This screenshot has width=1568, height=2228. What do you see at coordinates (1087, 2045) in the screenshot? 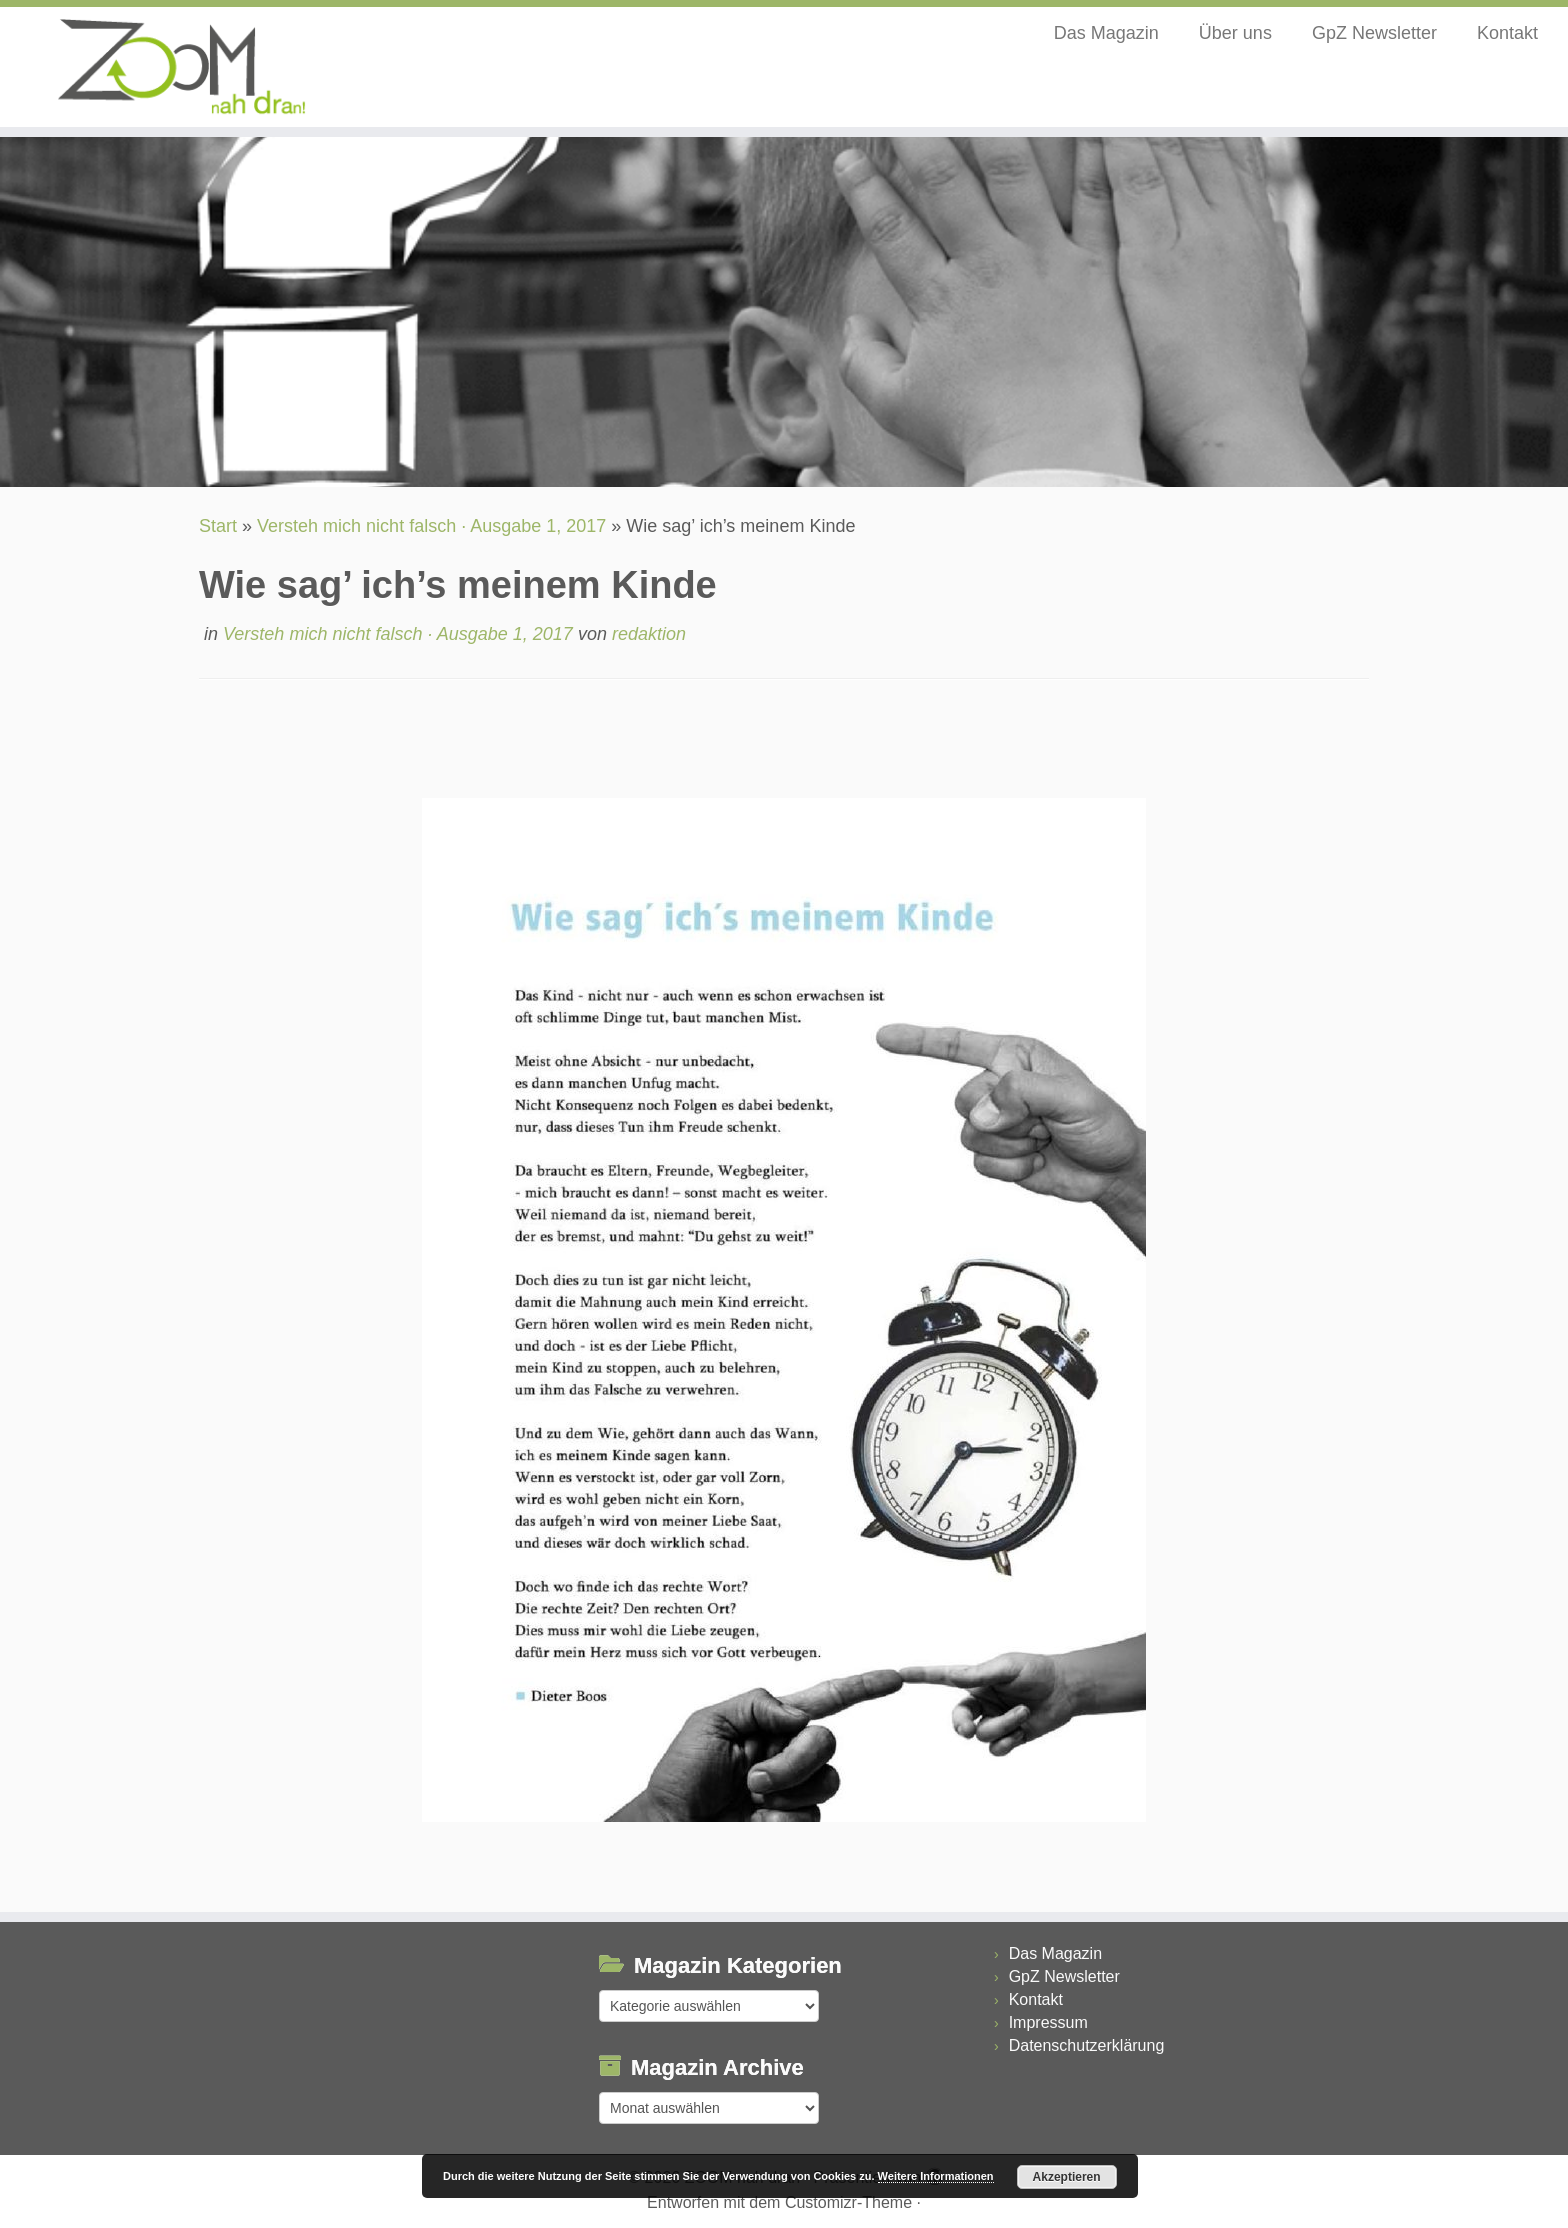
I see `Datenschutzerklärung` at bounding box center [1087, 2045].